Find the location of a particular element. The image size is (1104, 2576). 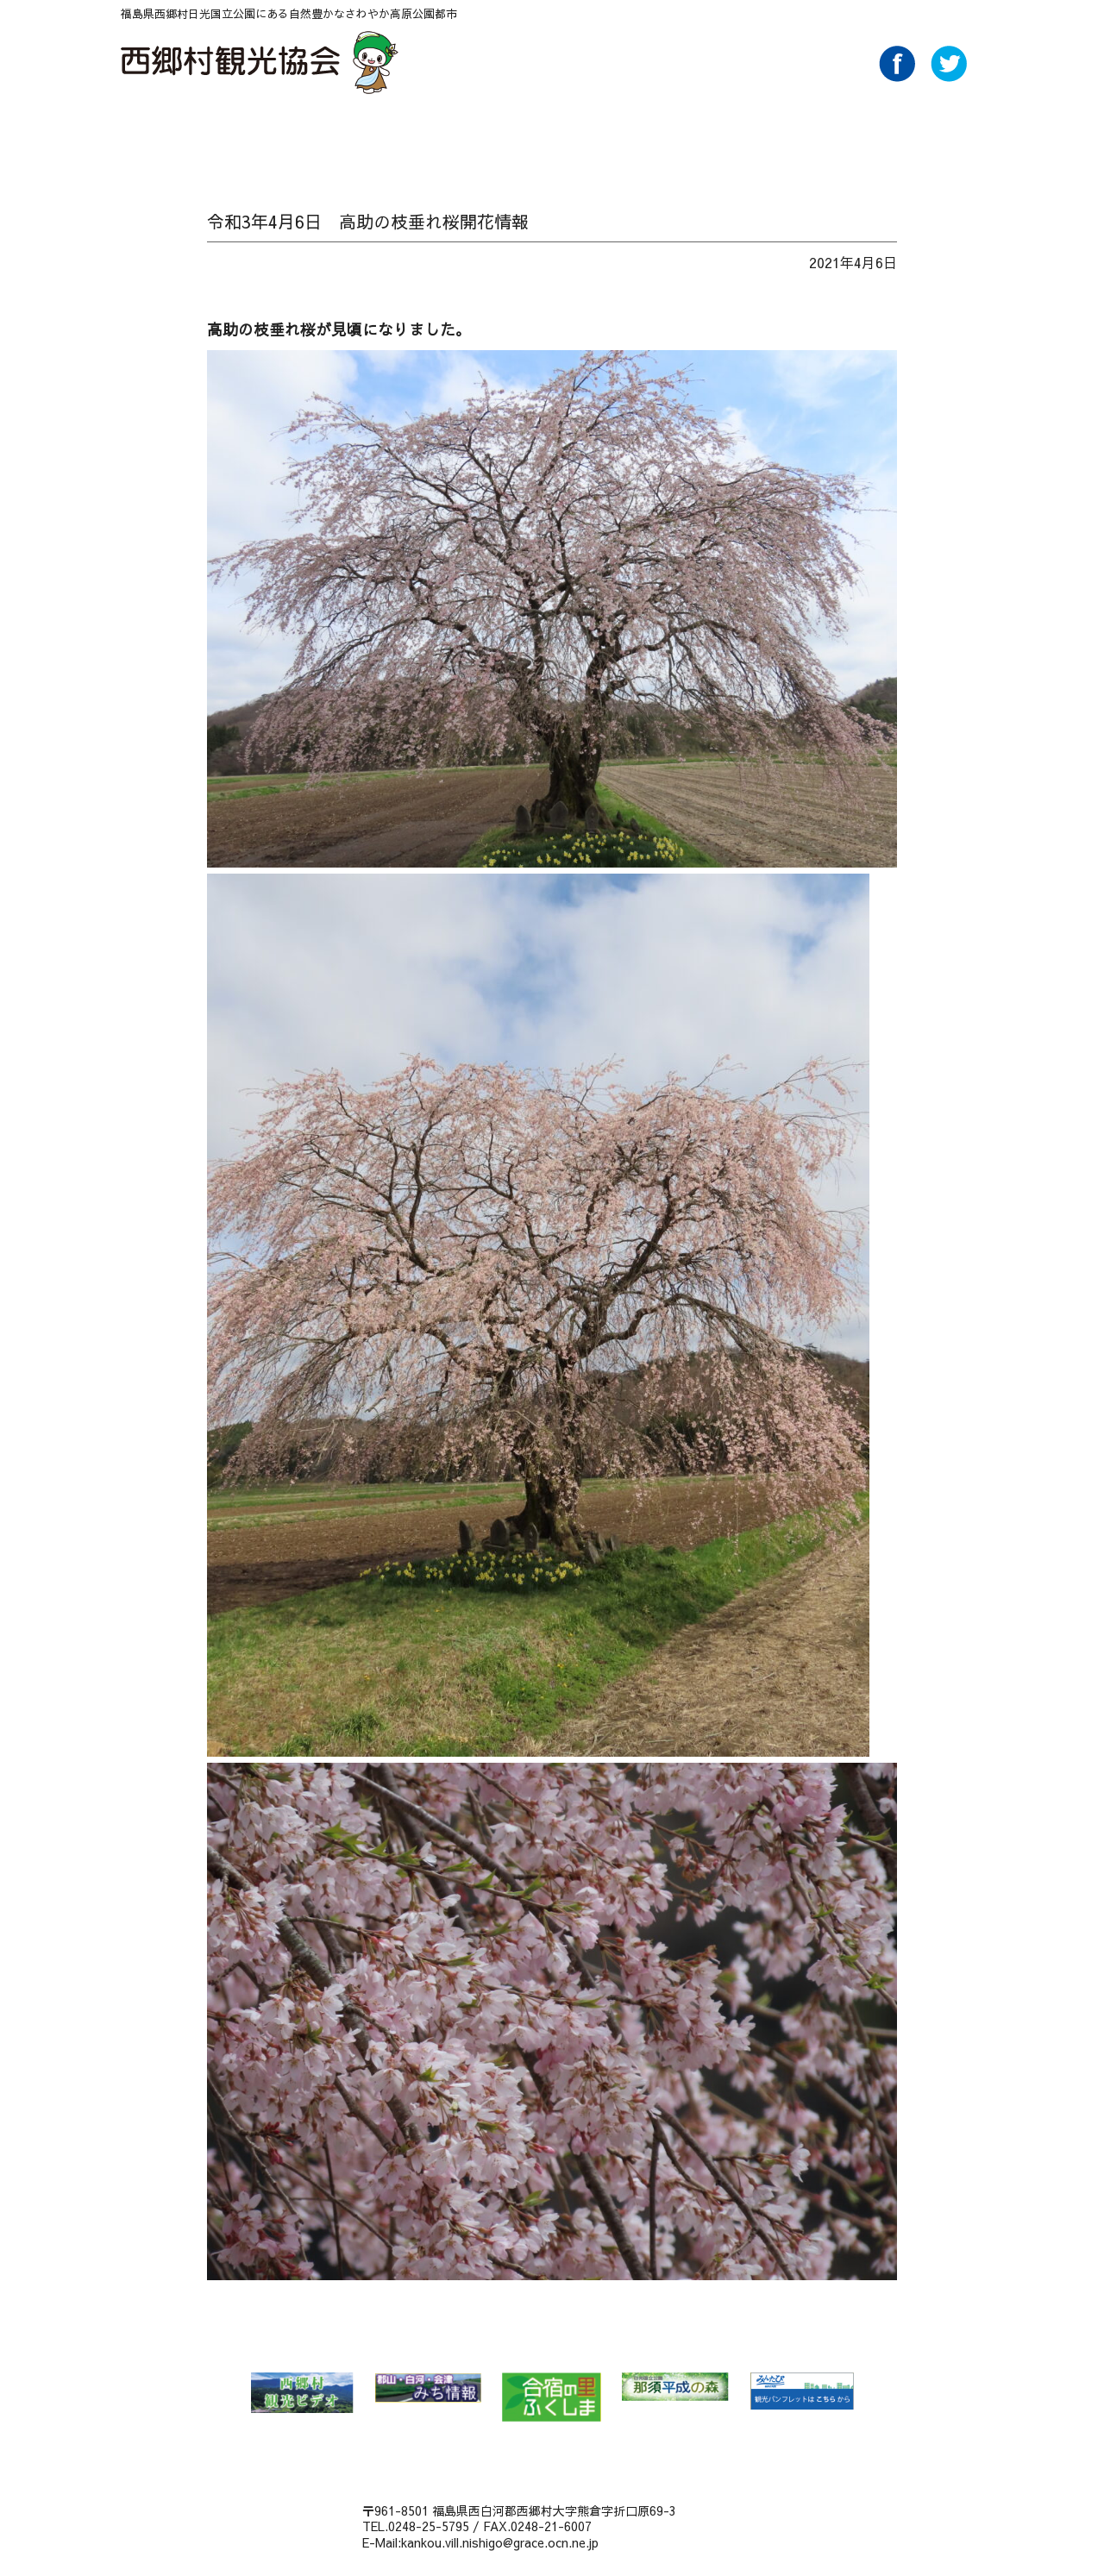

味わう Food is located at coordinates (524, 135).